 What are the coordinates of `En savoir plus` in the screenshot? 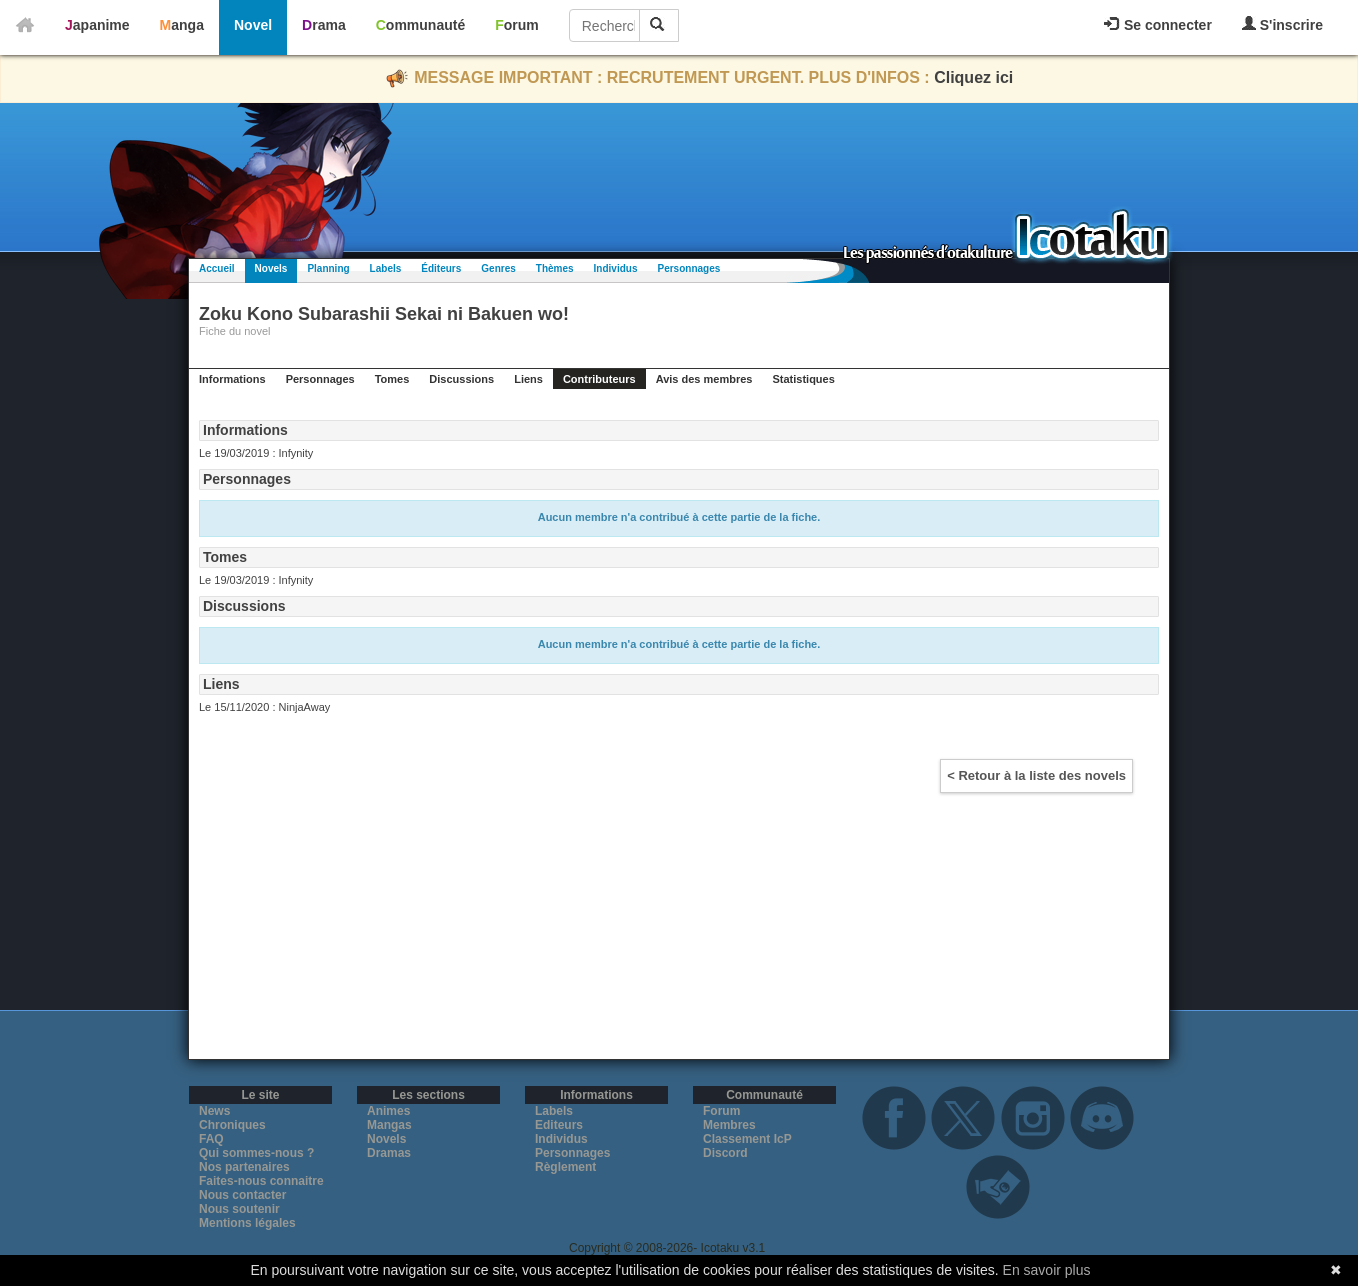 It's located at (1047, 1270).